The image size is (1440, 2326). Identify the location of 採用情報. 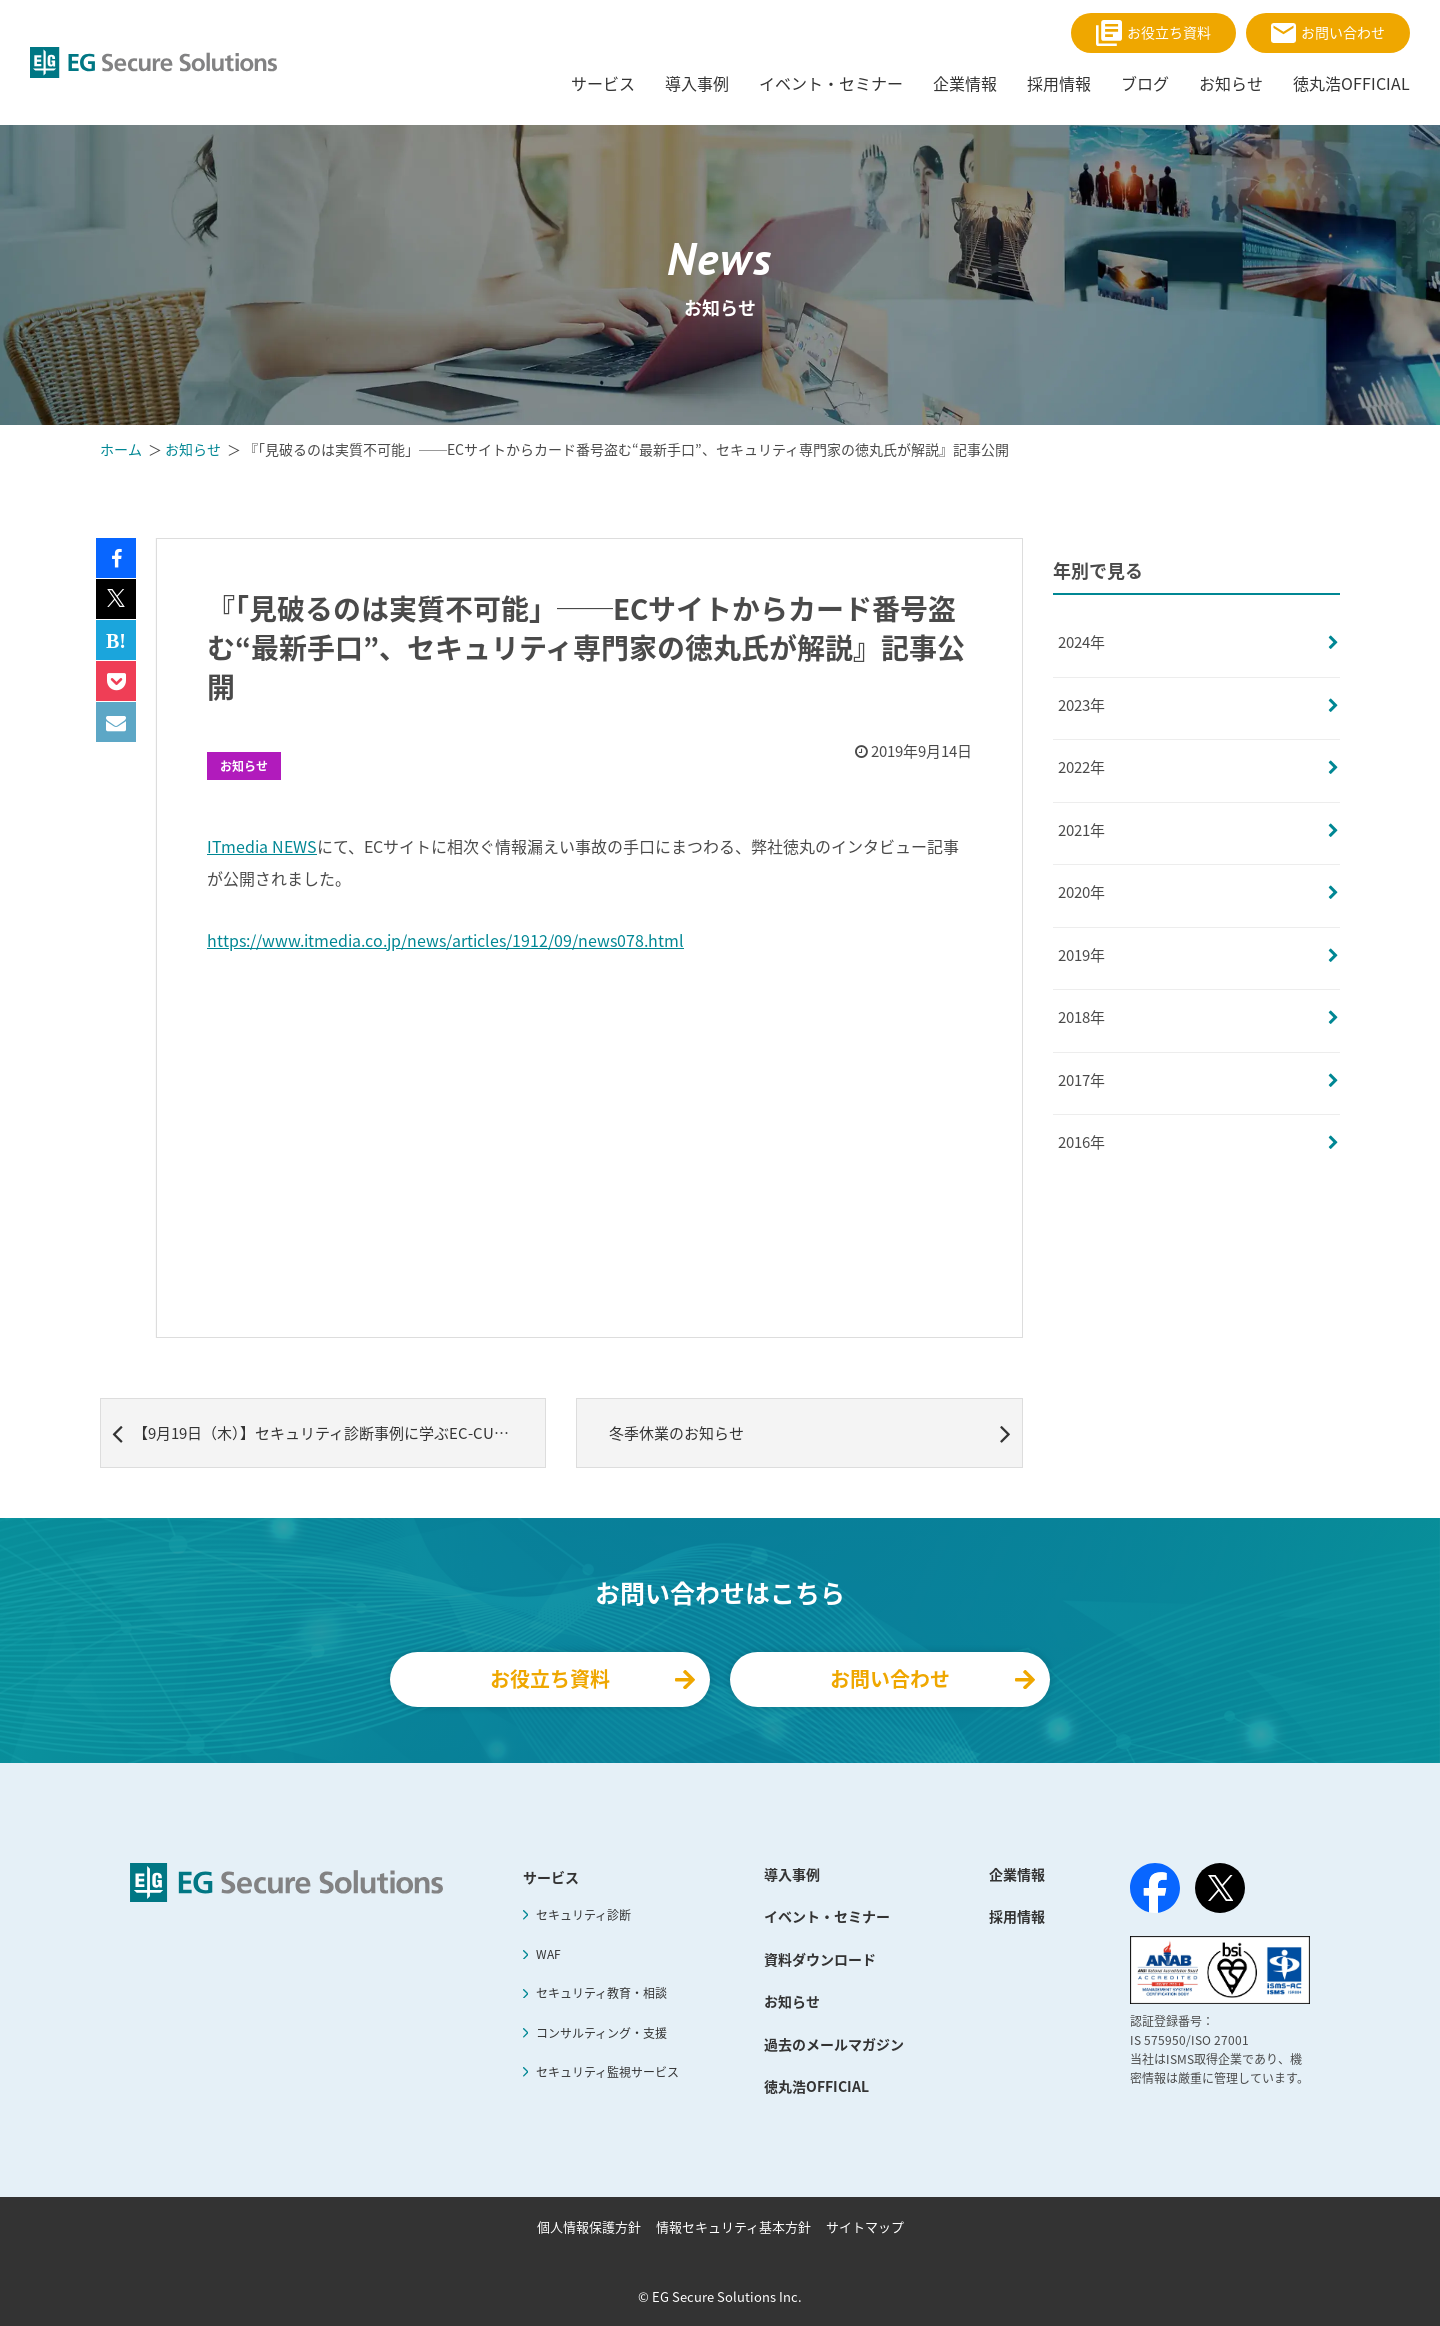
(1017, 1916).